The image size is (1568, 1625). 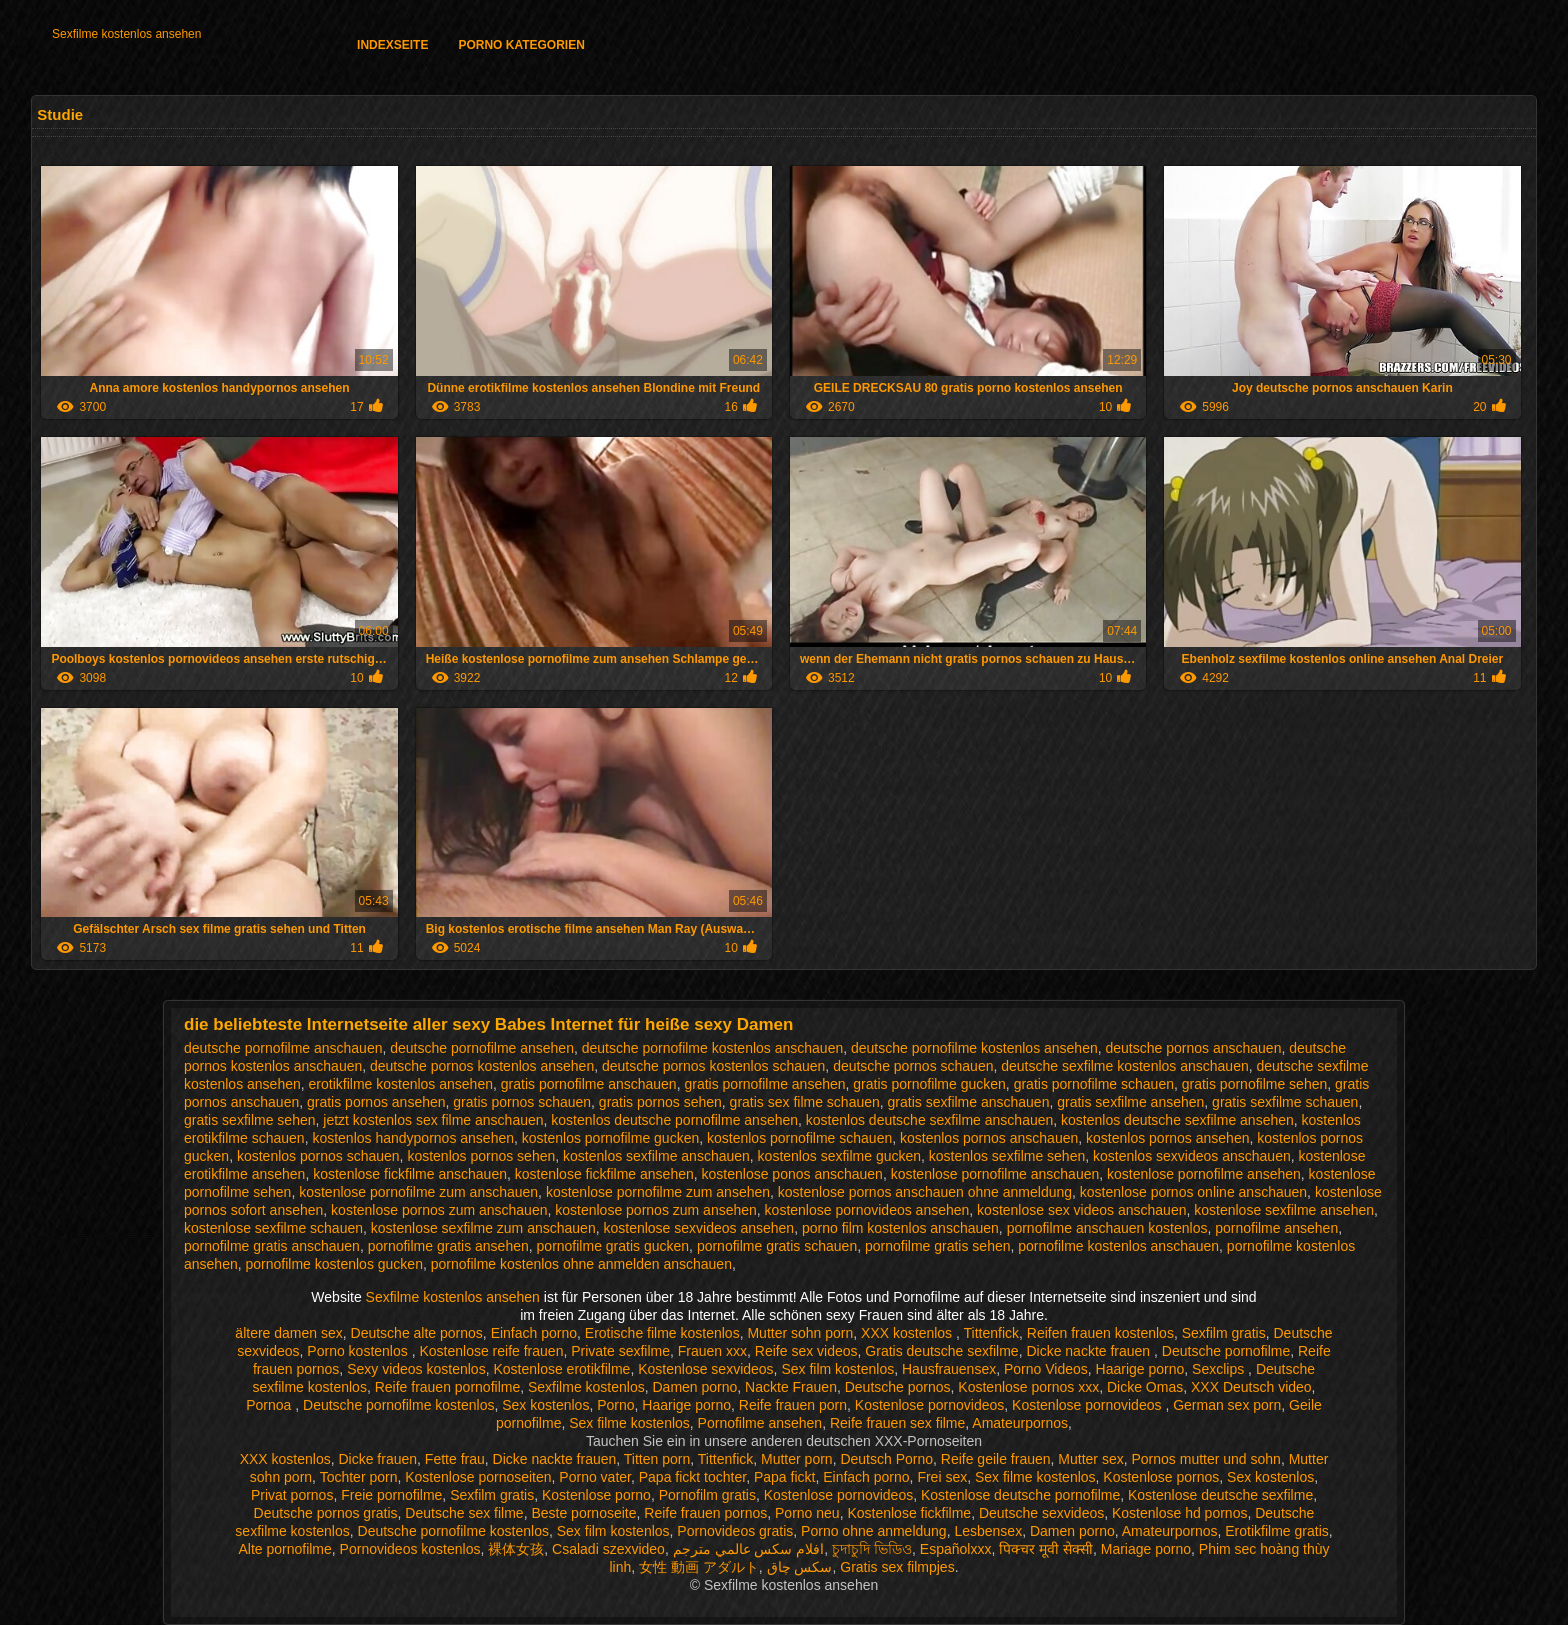 What do you see at coordinates (929, 1084) in the screenshot?
I see `gratis pornofilme gucken` at bounding box center [929, 1084].